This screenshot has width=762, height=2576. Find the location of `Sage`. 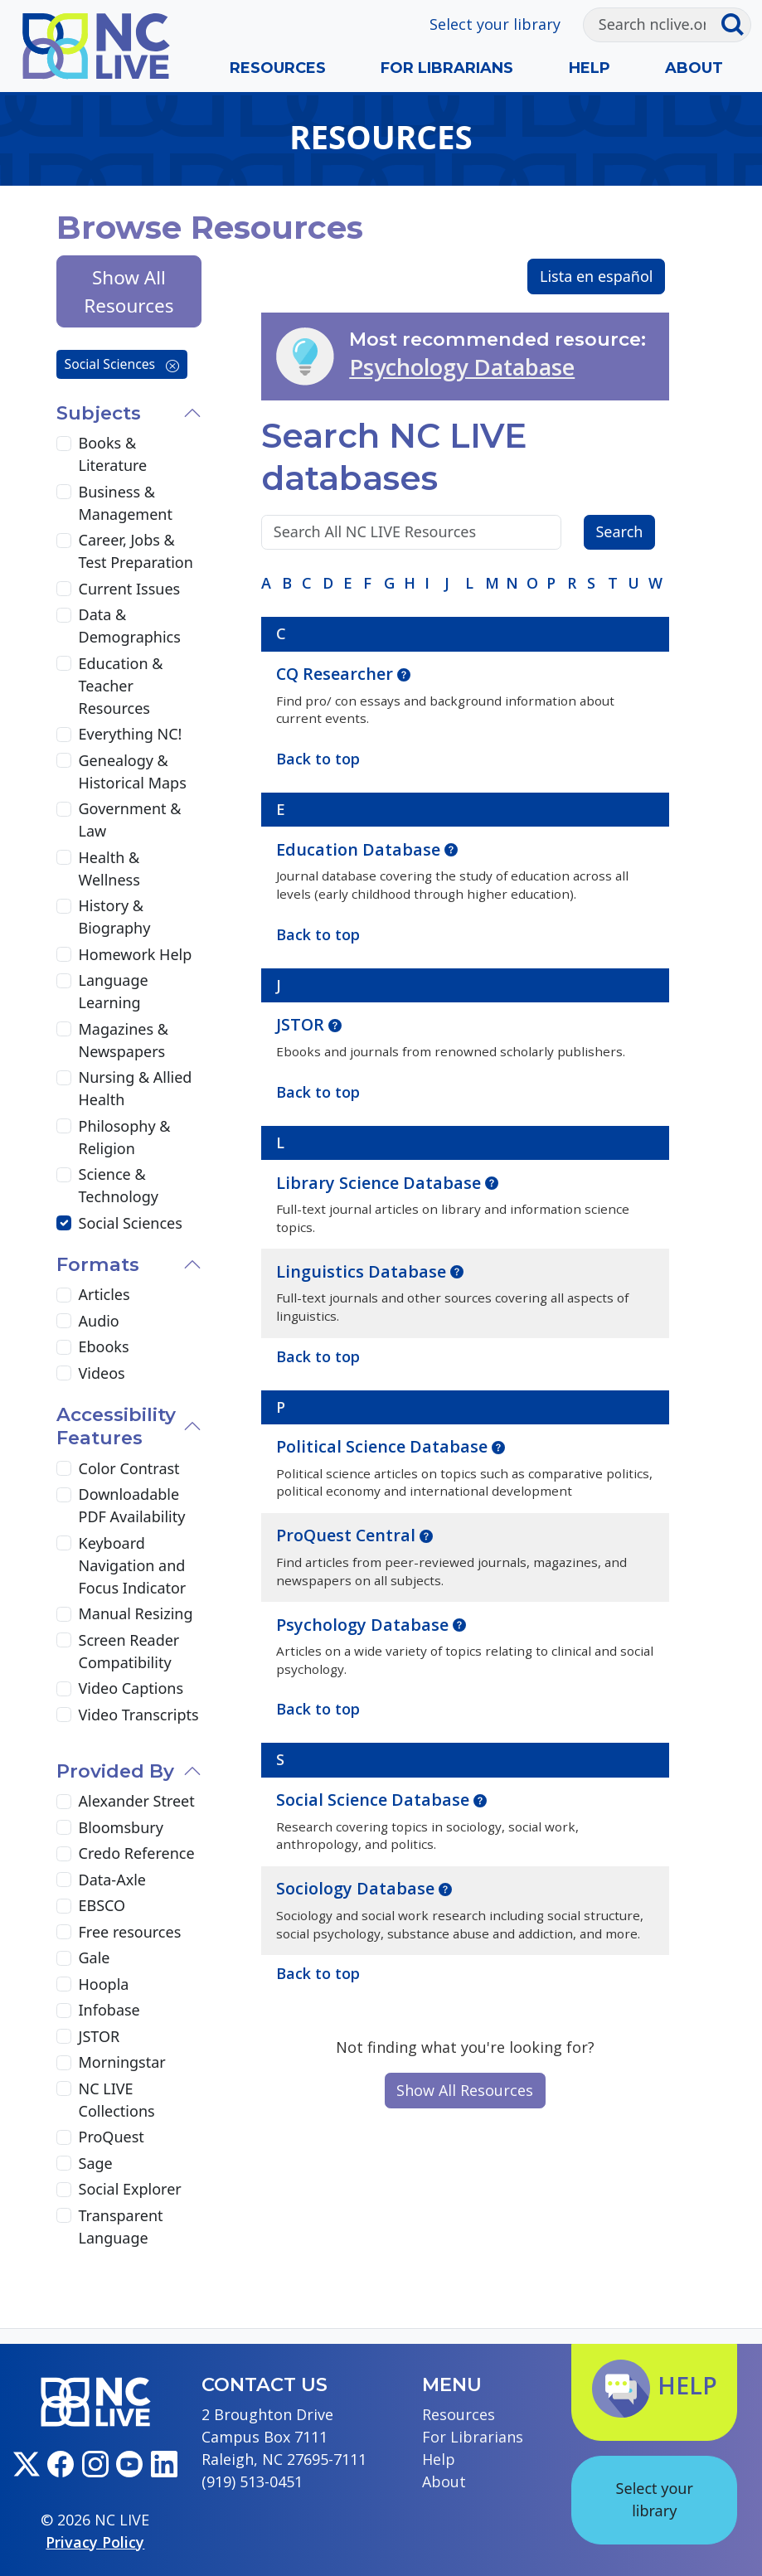

Sage is located at coordinates (96, 2163).